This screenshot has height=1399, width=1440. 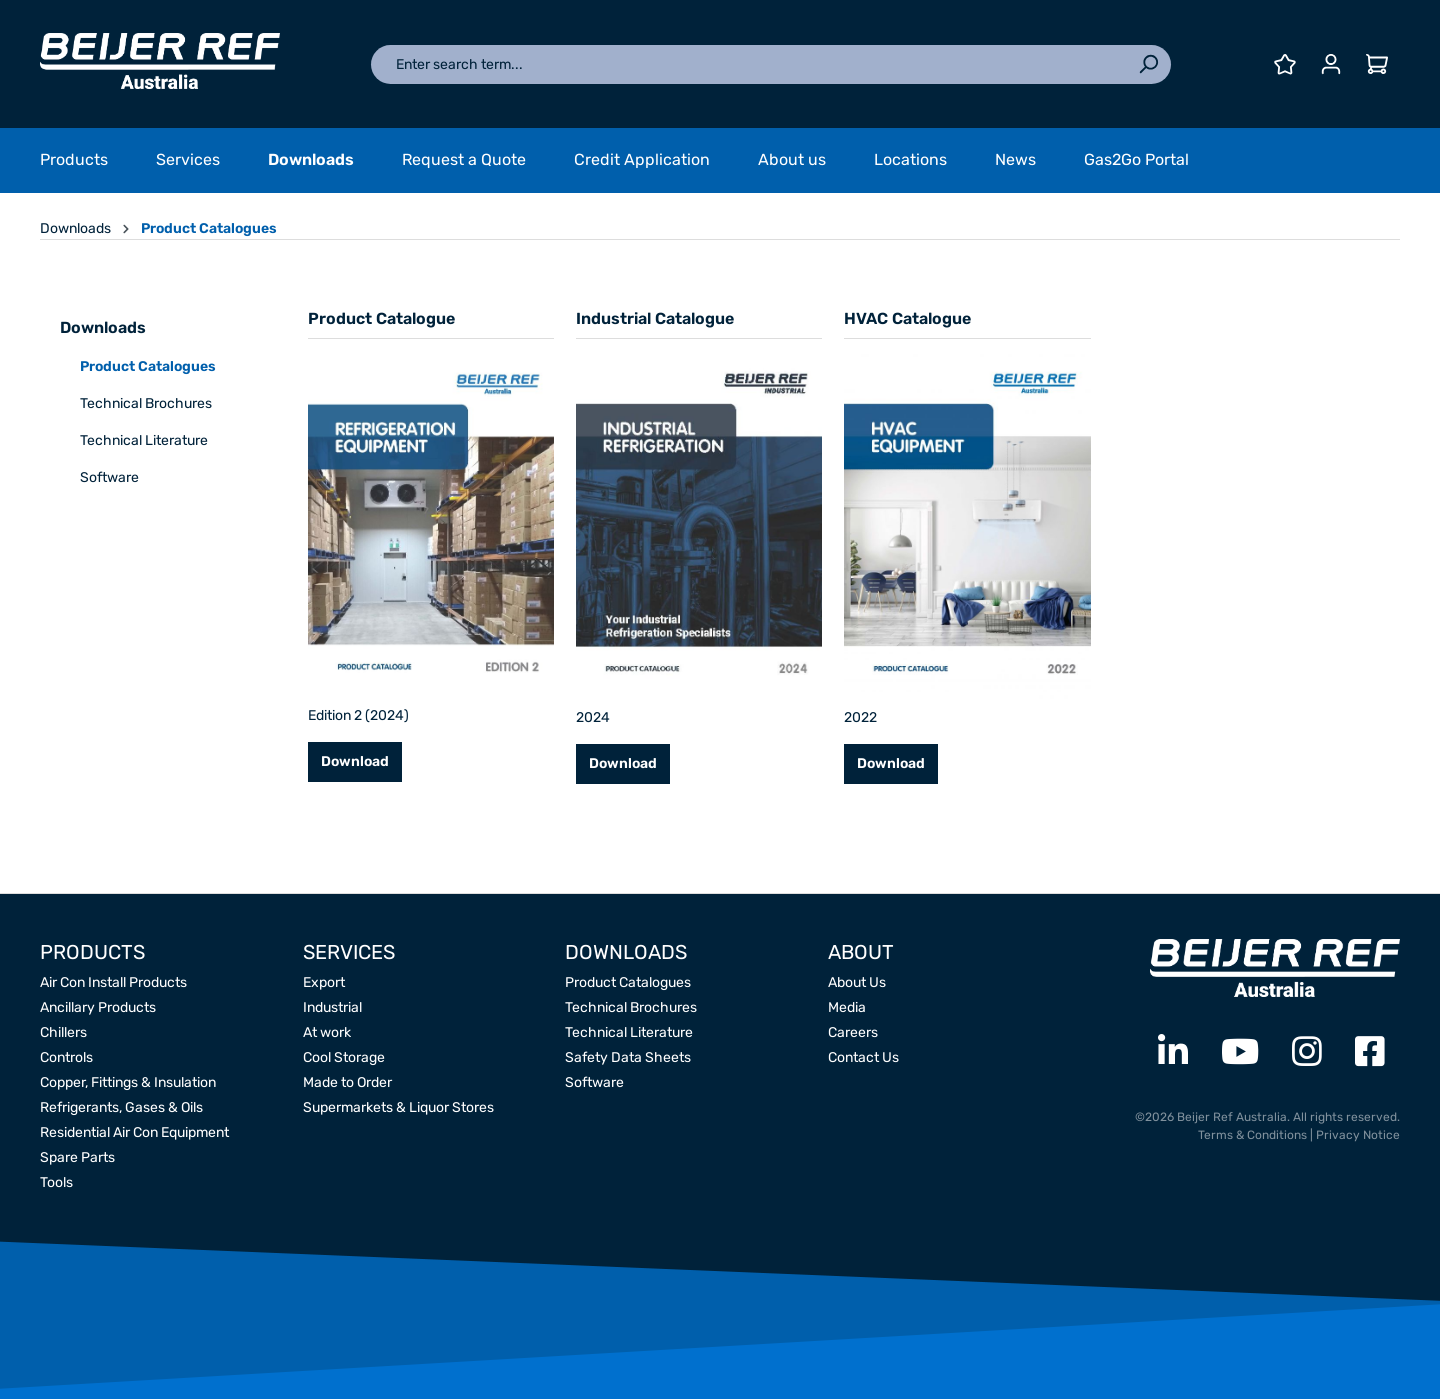 What do you see at coordinates (847, 1007) in the screenshot?
I see `Media` at bounding box center [847, 1007].